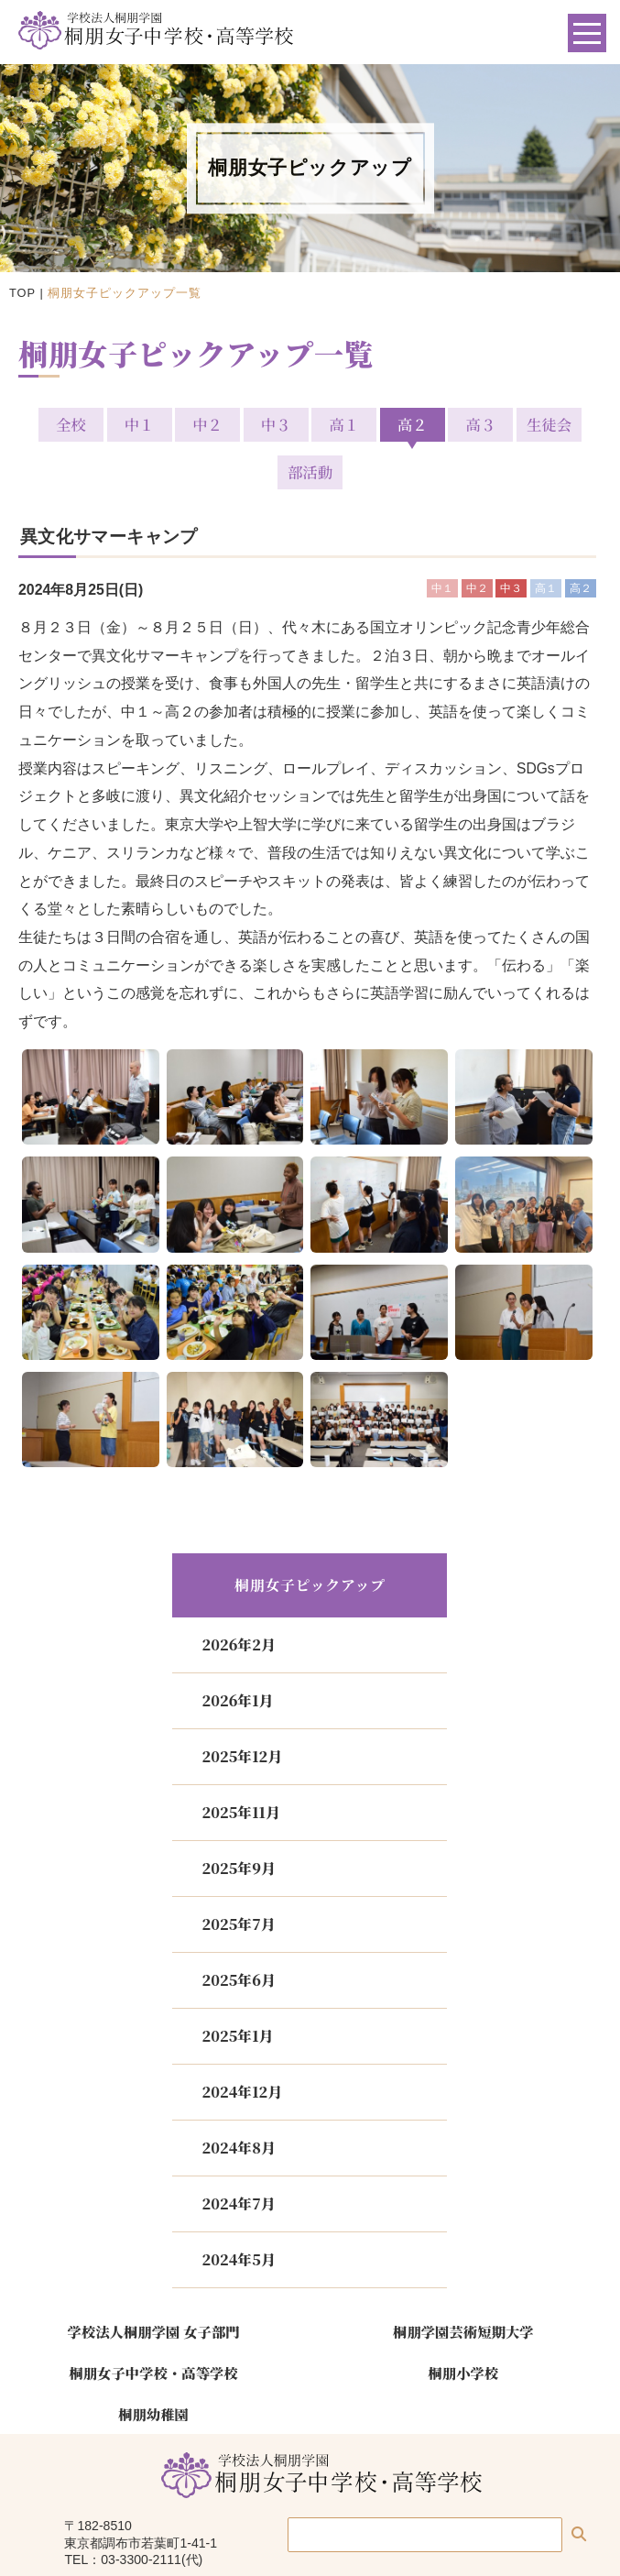  I want to click on 高２, so click(375, 424).